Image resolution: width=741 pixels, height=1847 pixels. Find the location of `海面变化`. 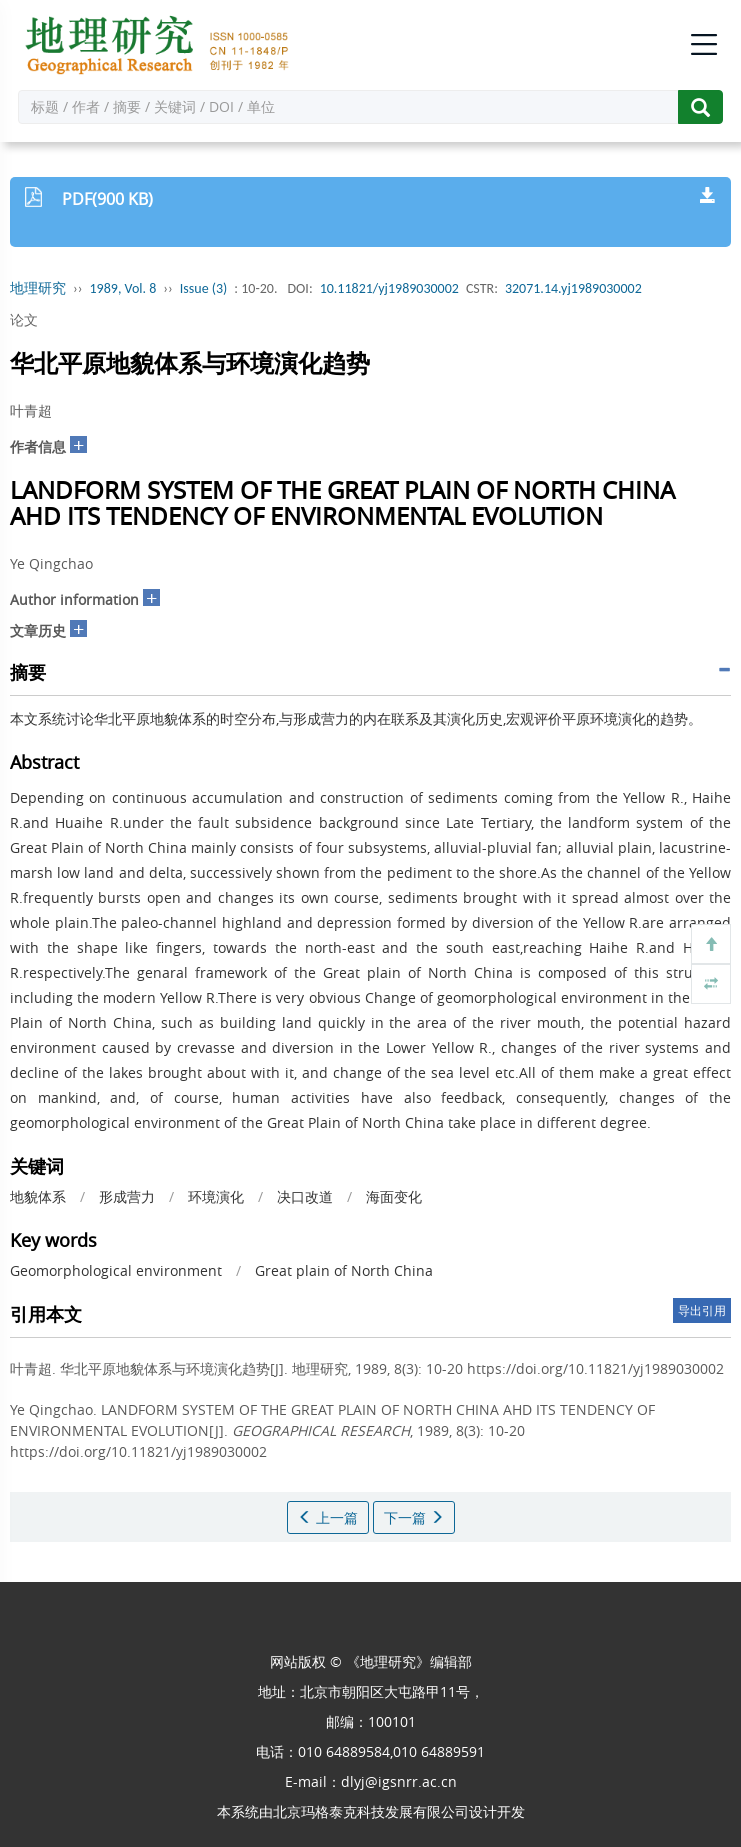

海面变化 is located at coordinates (394, 1196).